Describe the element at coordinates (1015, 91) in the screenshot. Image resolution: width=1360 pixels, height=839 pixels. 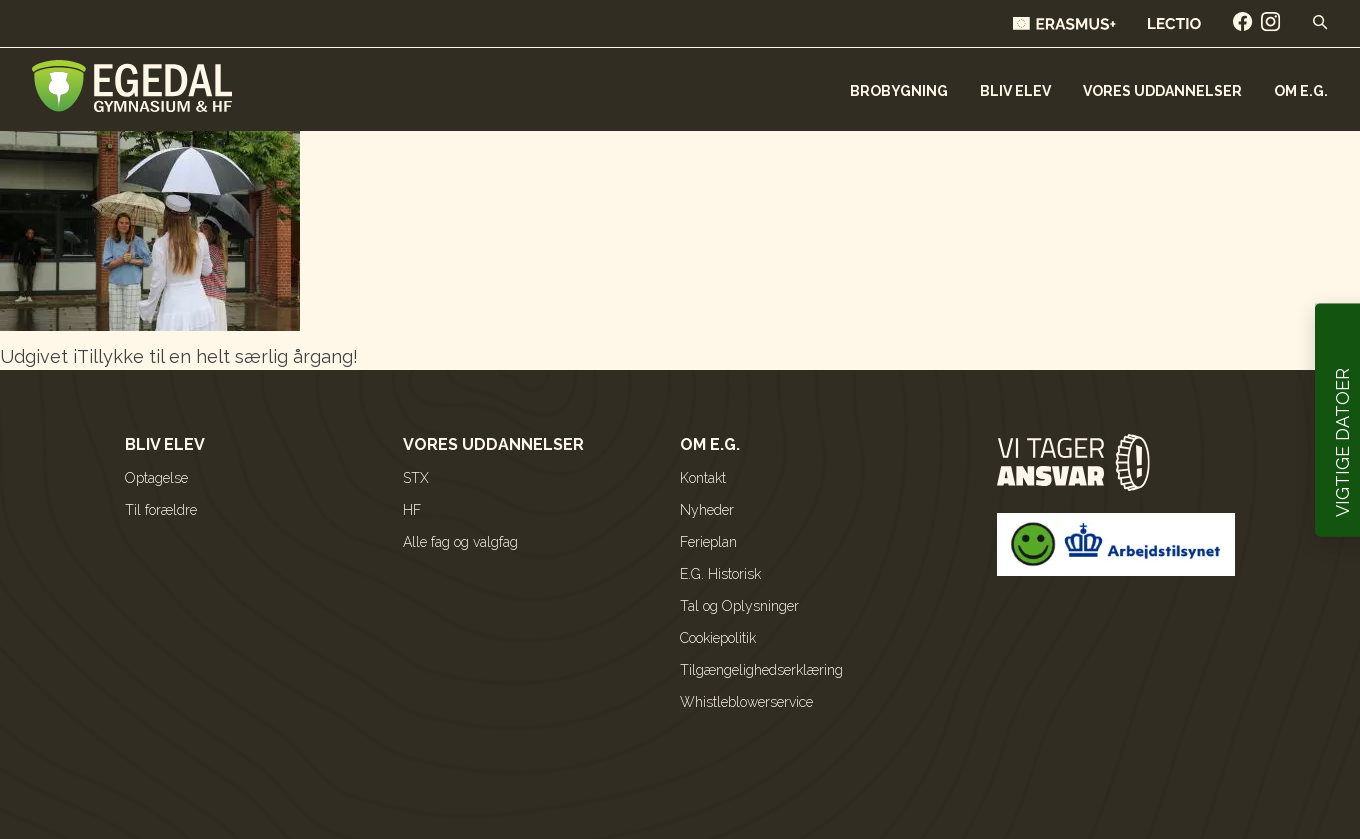
I see `Bliv elev` at that location.